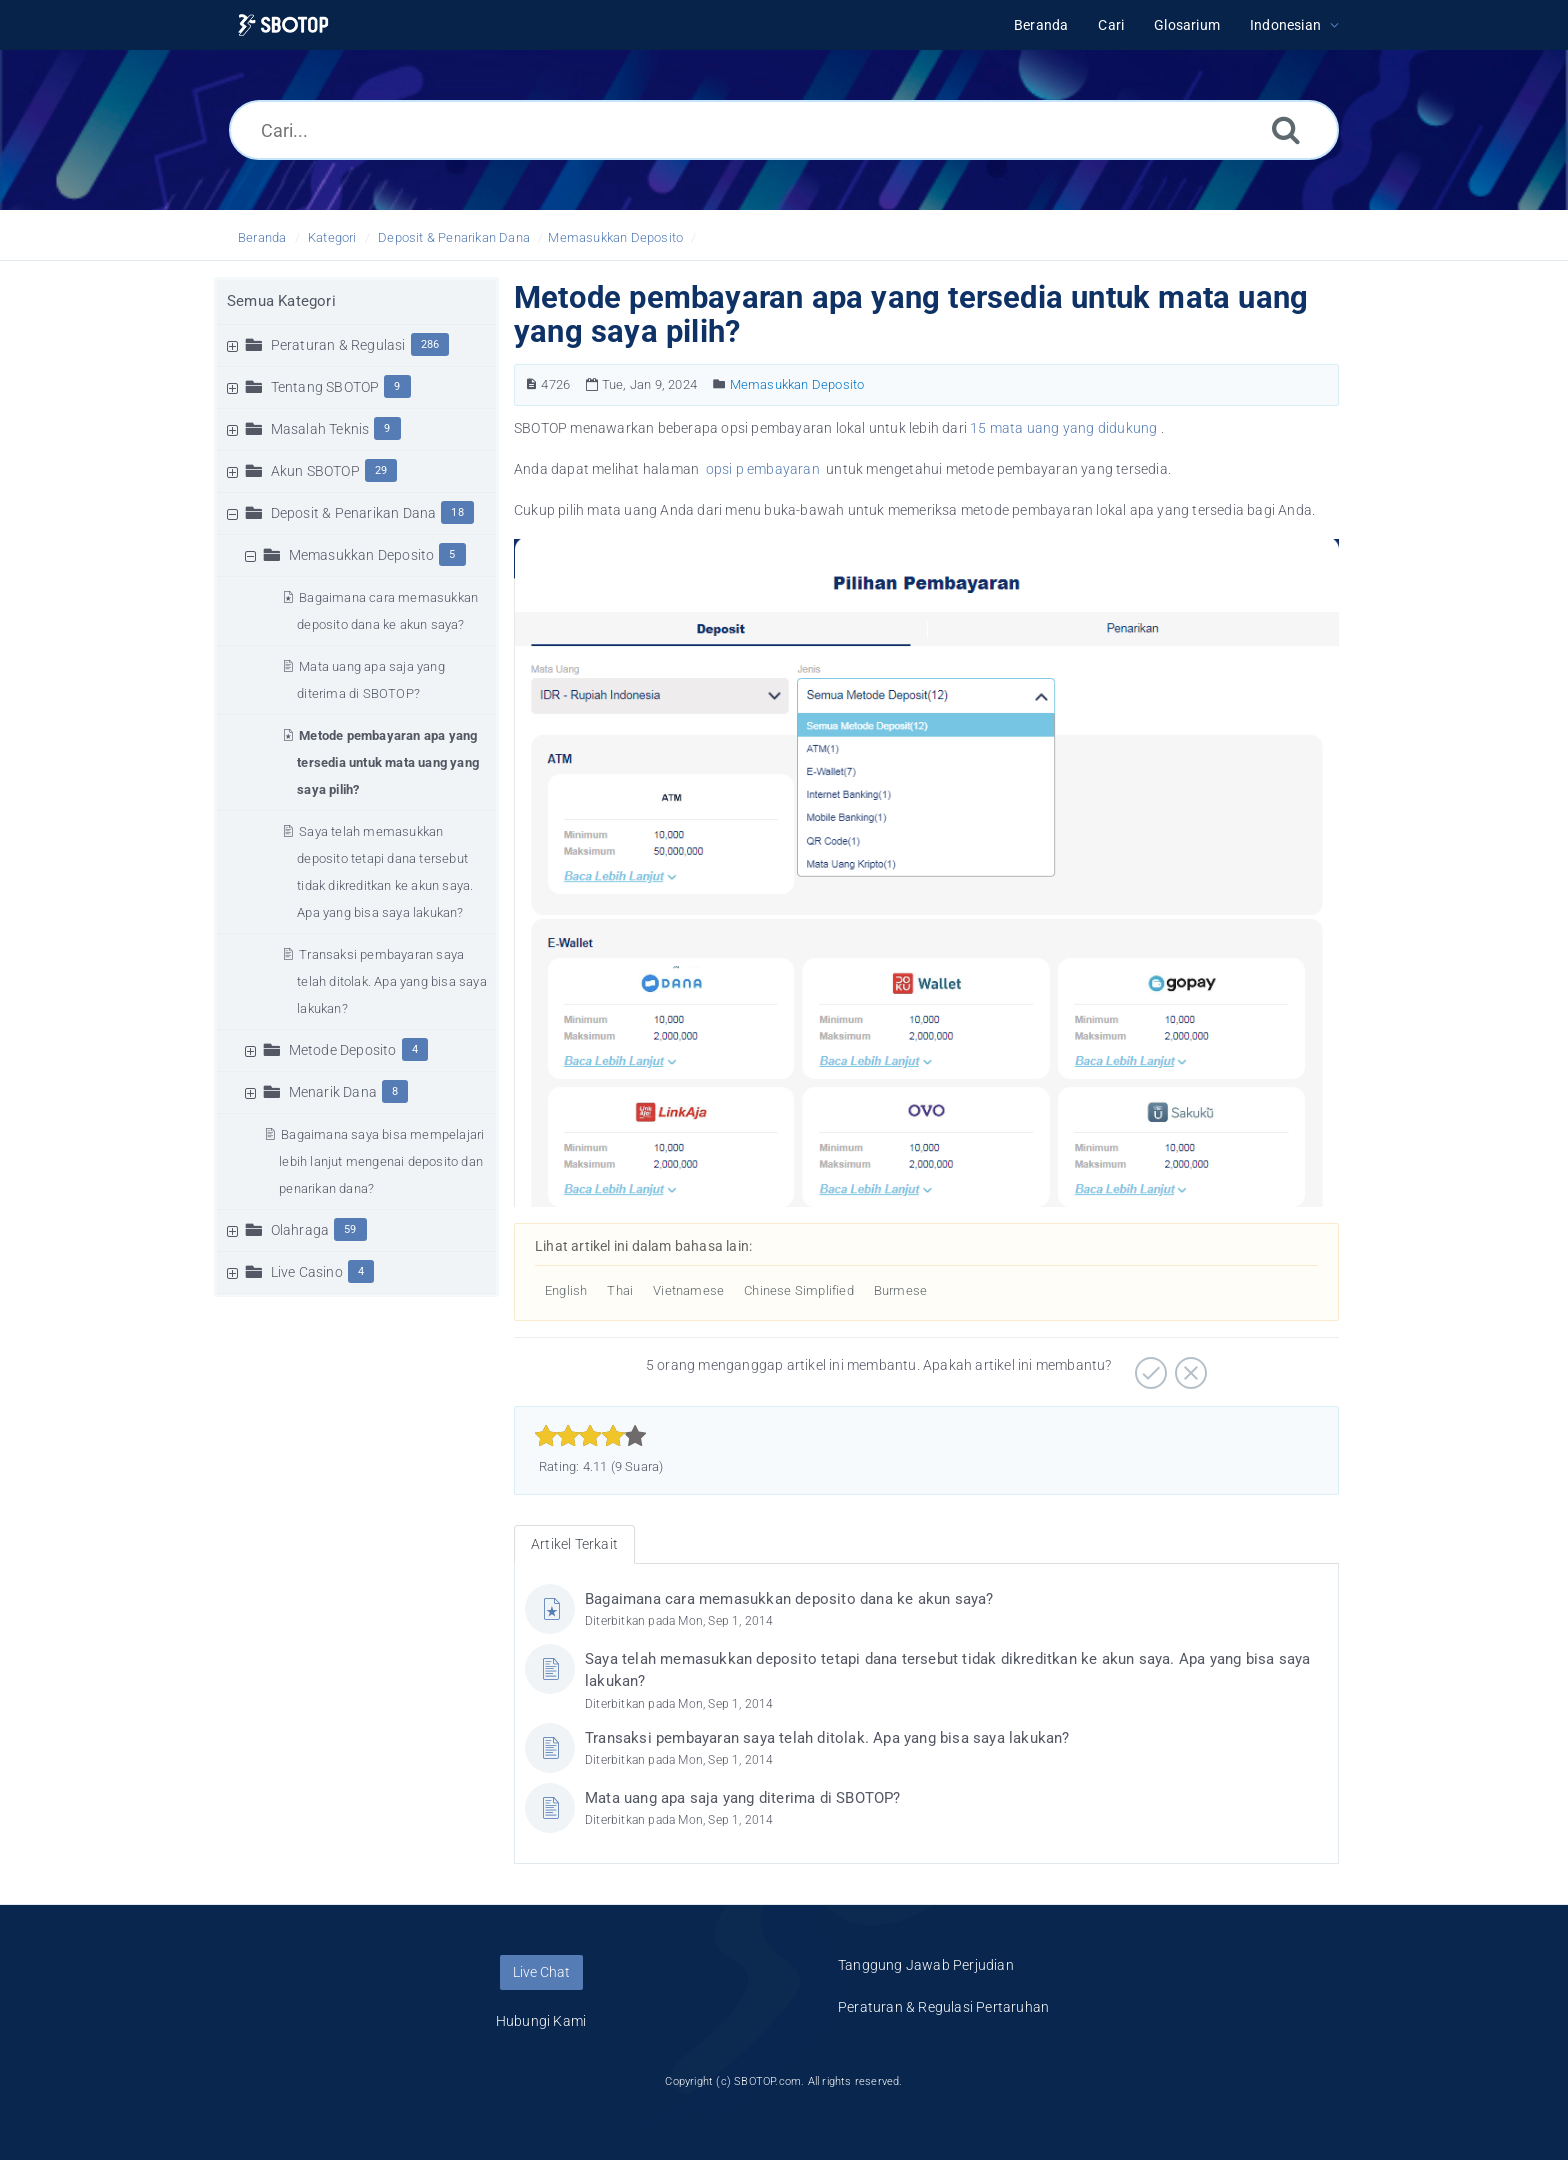 This screenshot has width=1568, height=2160. I want to click on Semua Kategori, so click(281, 301).